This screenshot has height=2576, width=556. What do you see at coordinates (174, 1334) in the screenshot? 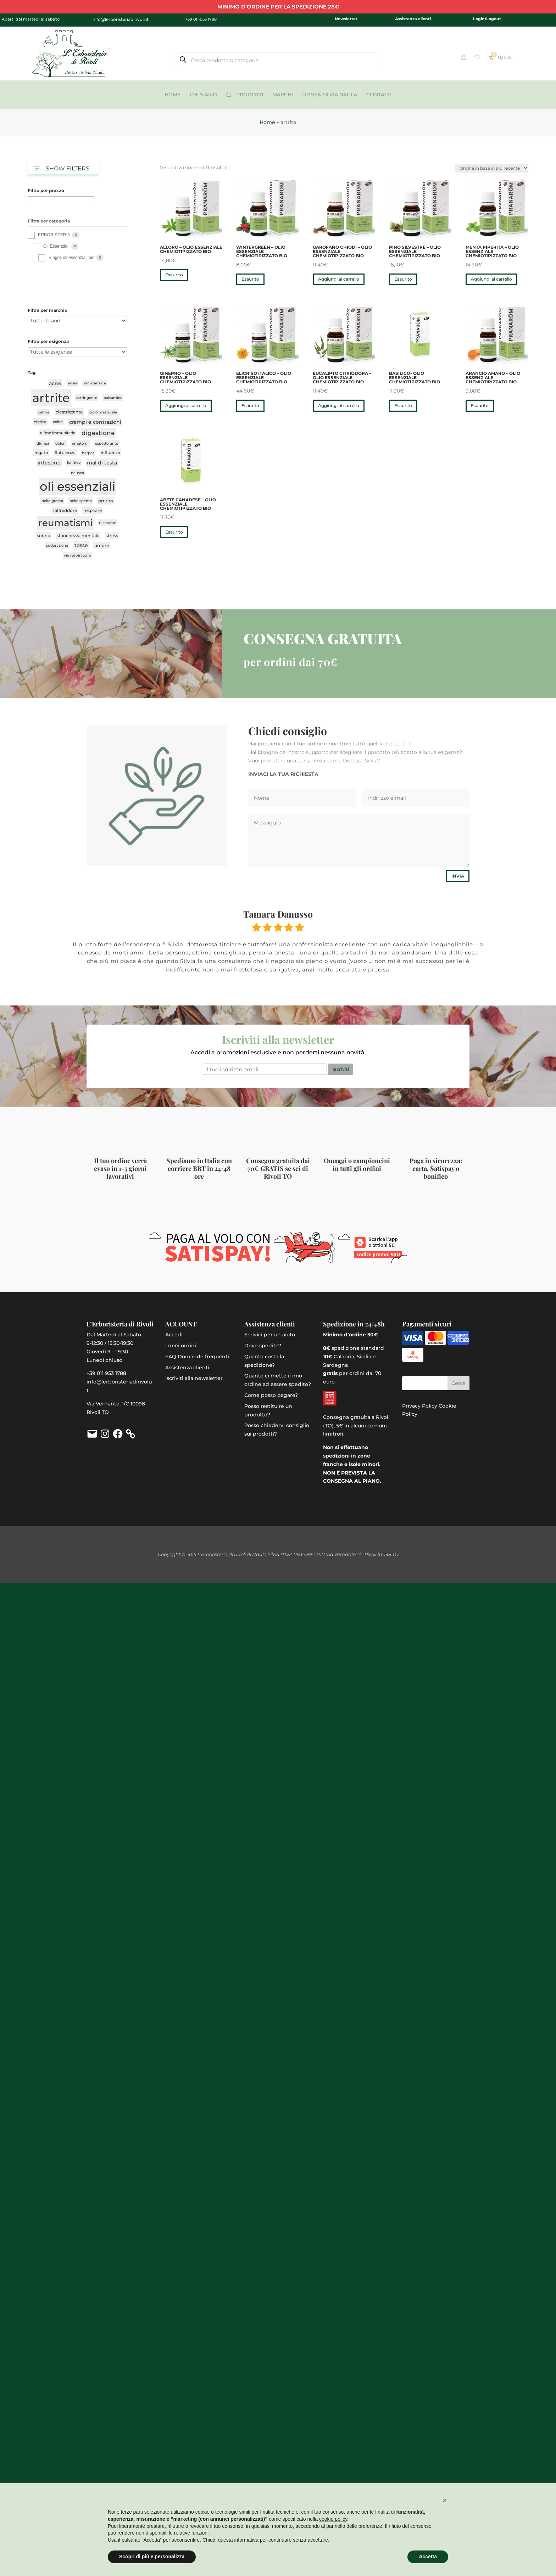
I see `Accedi` at bounding box center [174, 1334].